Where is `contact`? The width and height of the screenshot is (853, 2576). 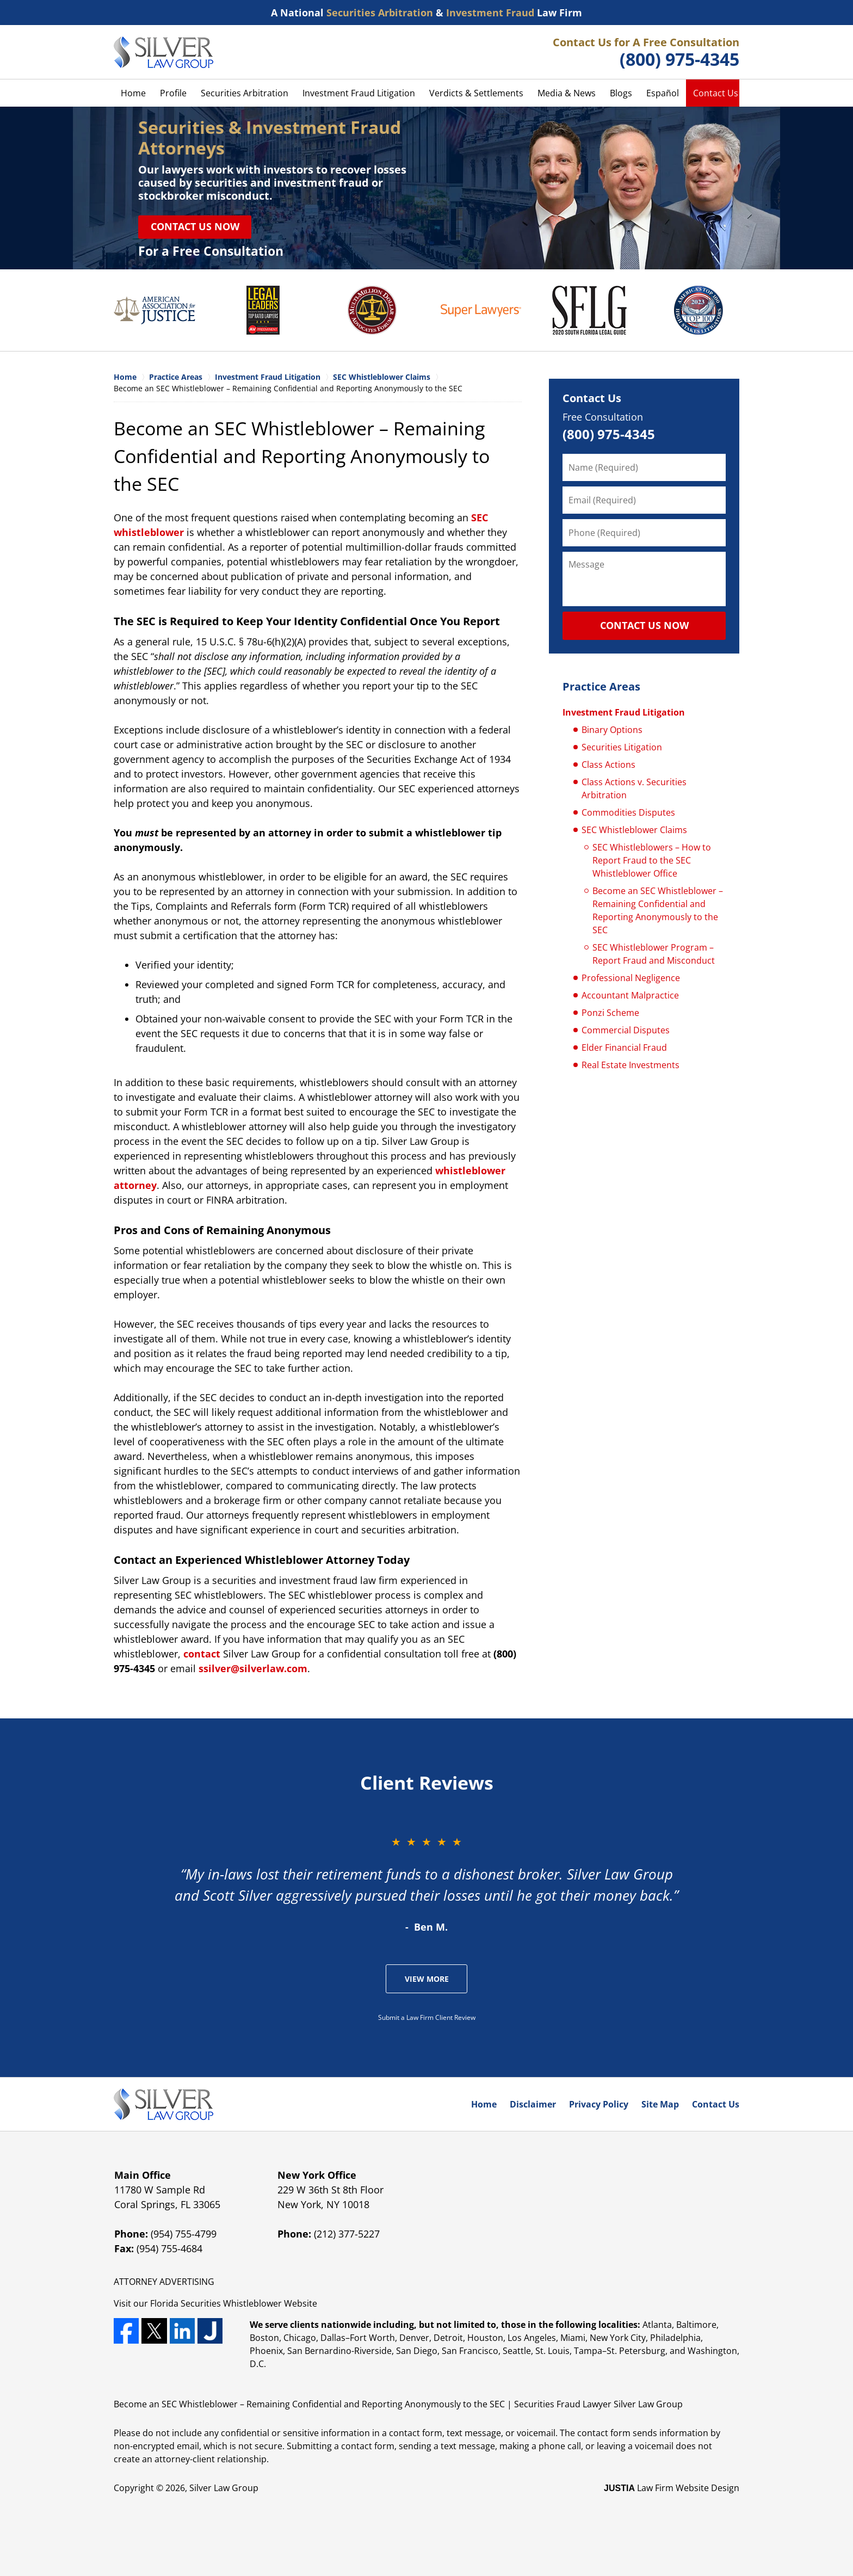 contact is located at coordinates (201, 1653).